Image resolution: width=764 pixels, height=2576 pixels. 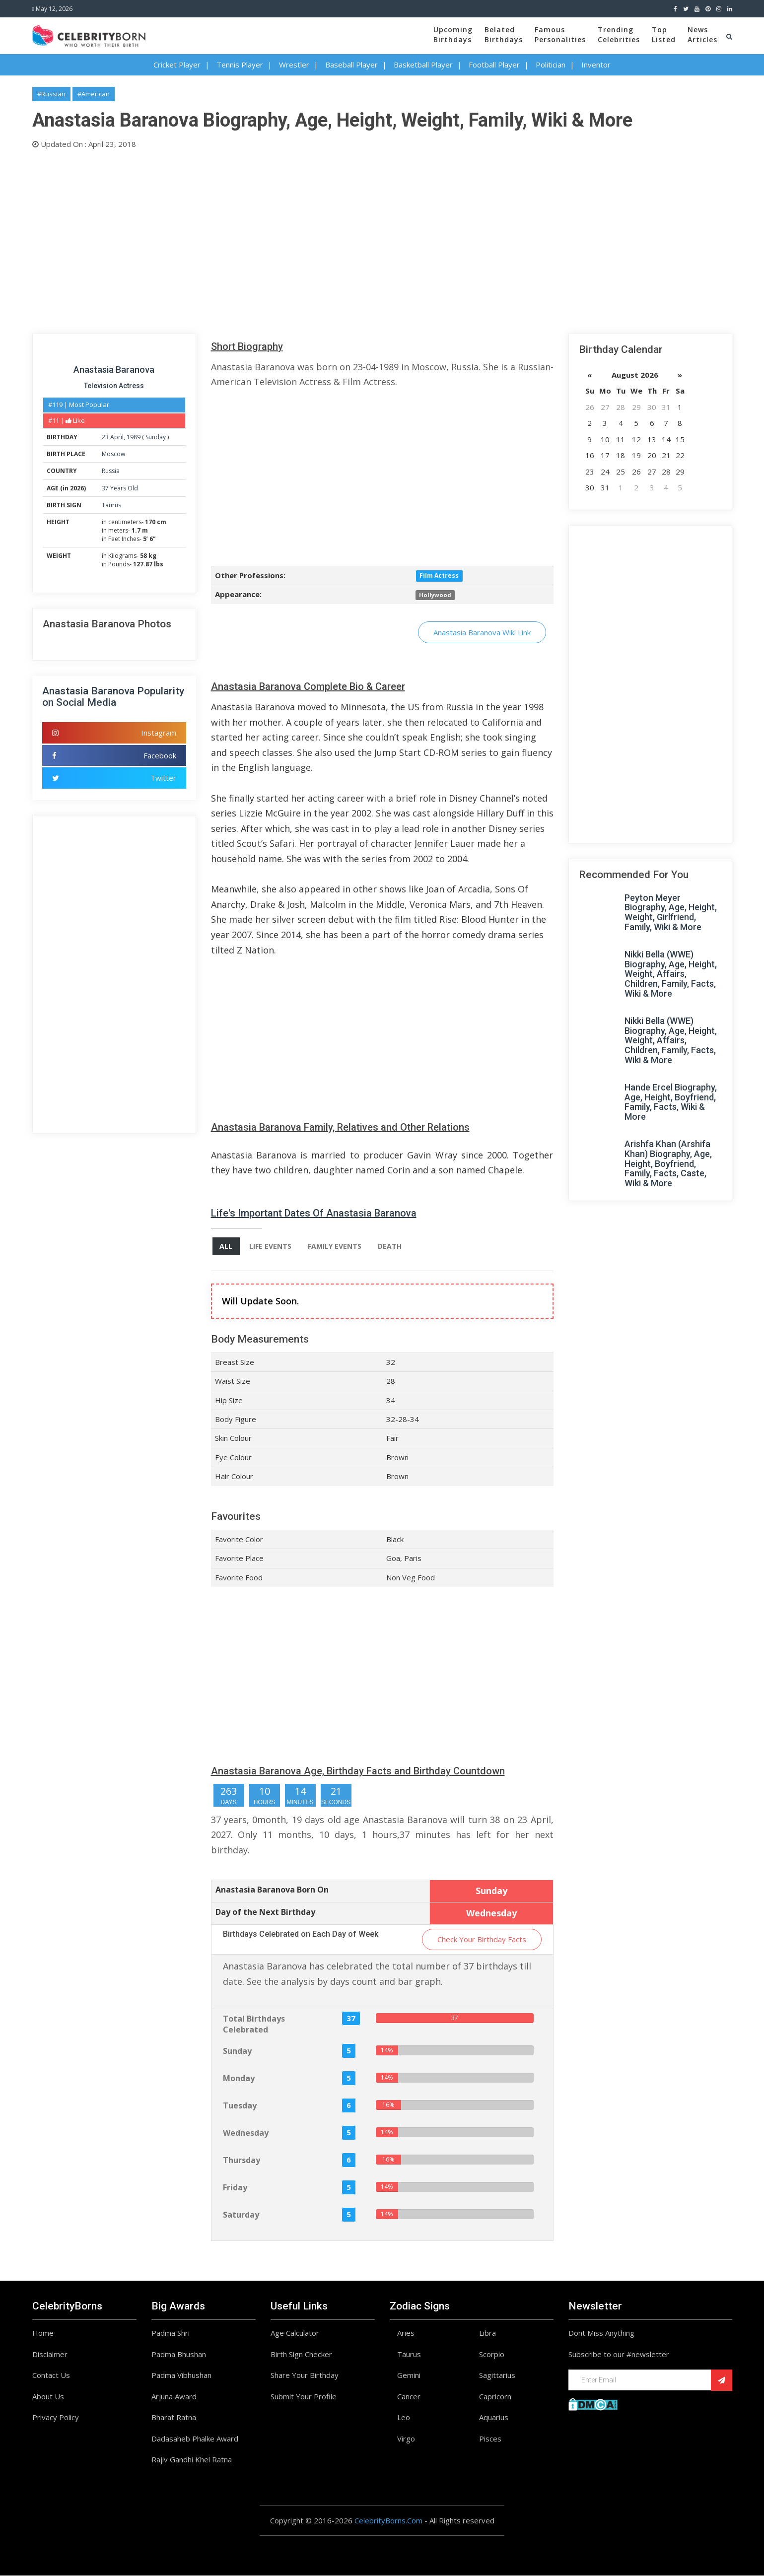 What do you see at coordinates (481, 1939) in the screenshot?
I see `Check Your Birthday Facts` at bounding box center [481, 1939].